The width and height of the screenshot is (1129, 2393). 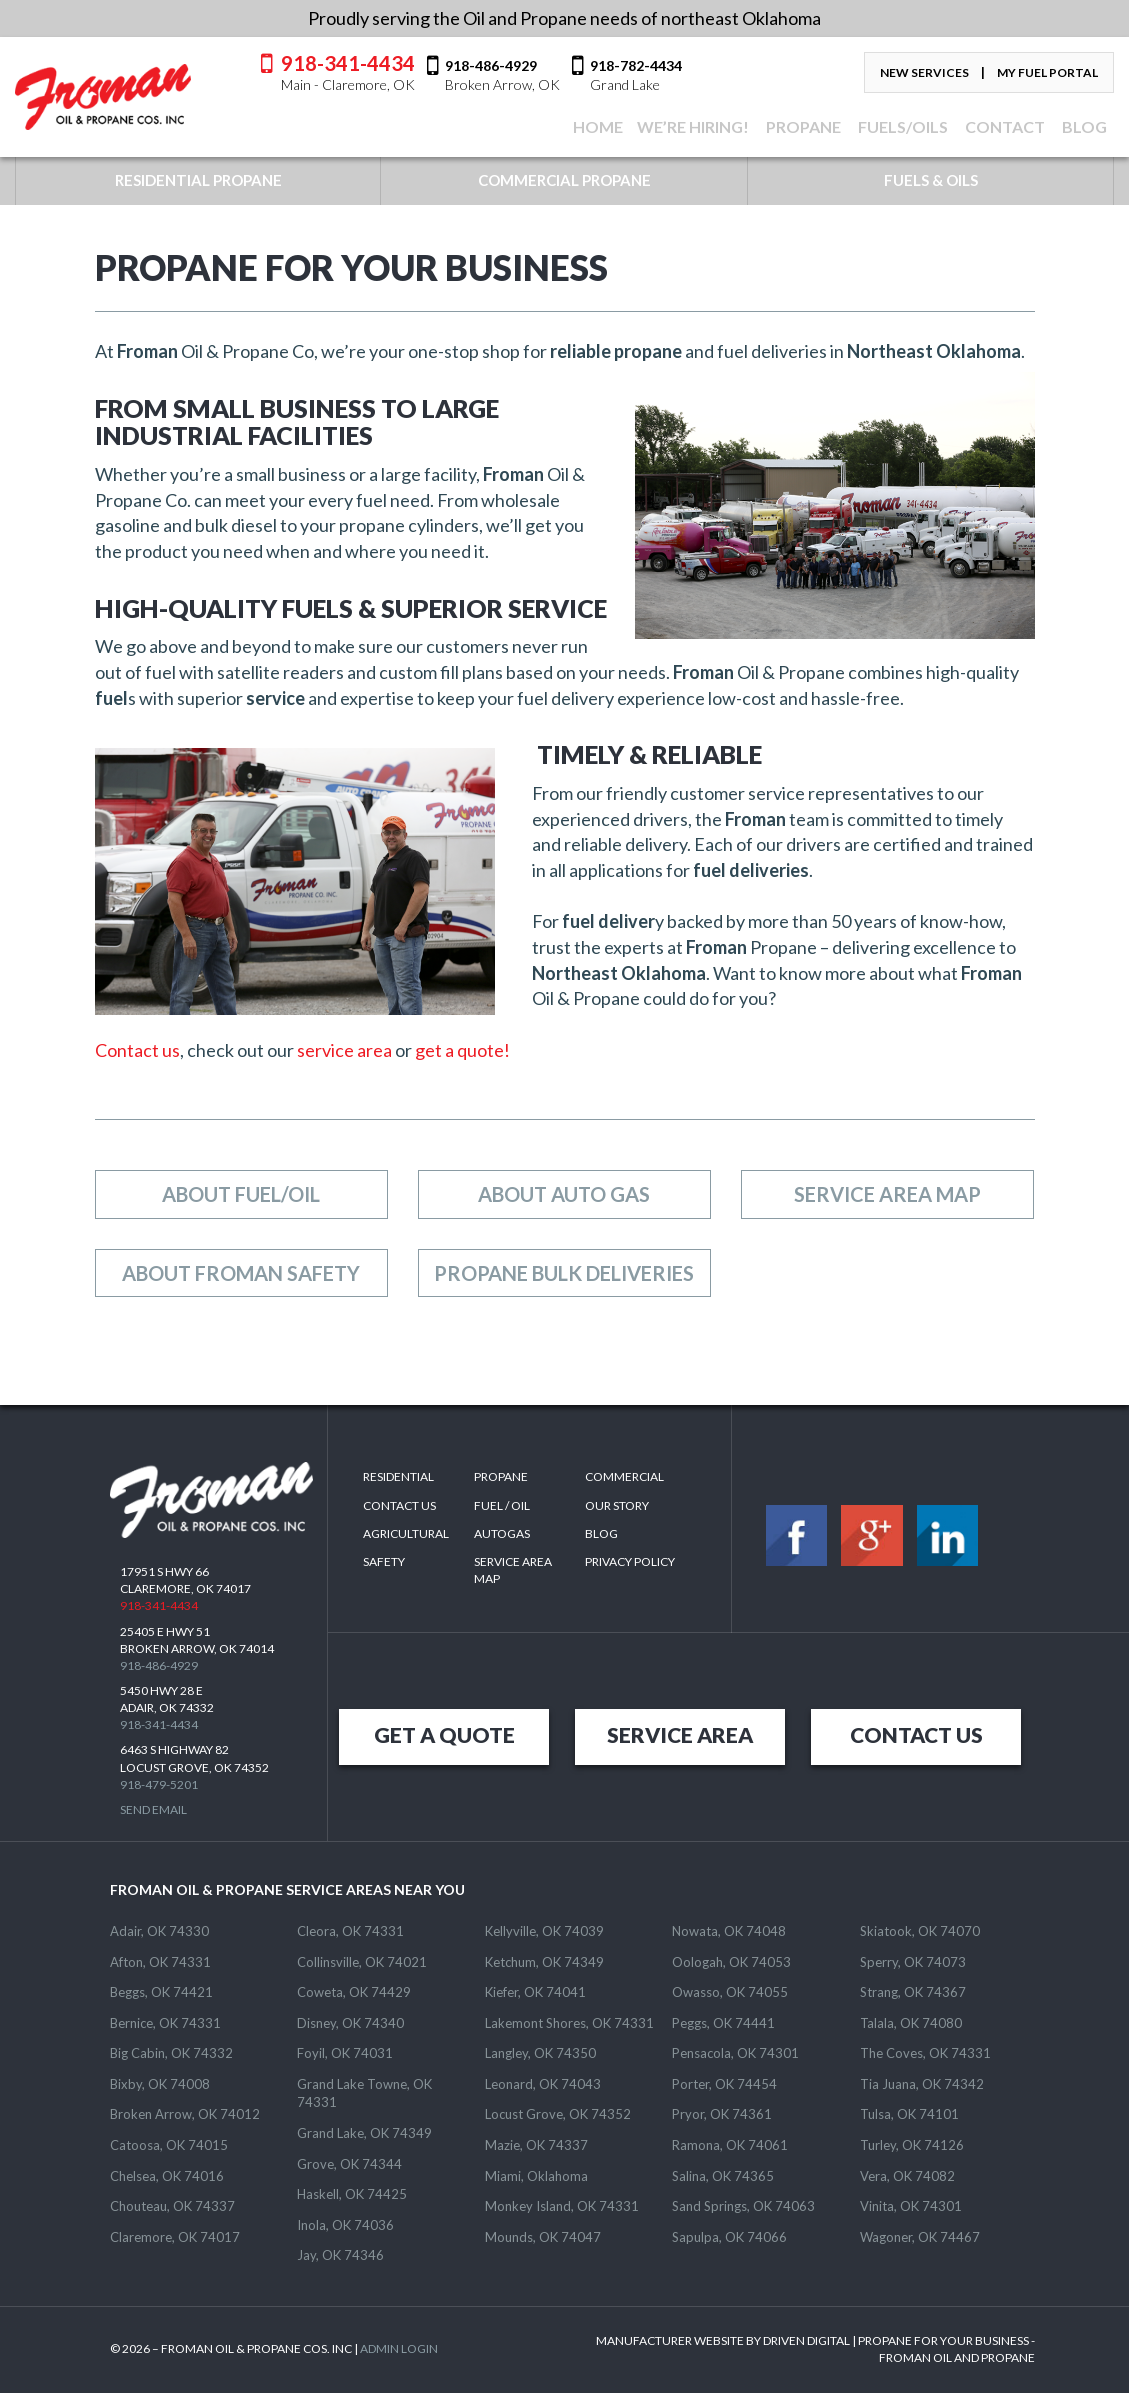 I want to click on Tulsa, OK 74101, so click(x=909, y=2114).